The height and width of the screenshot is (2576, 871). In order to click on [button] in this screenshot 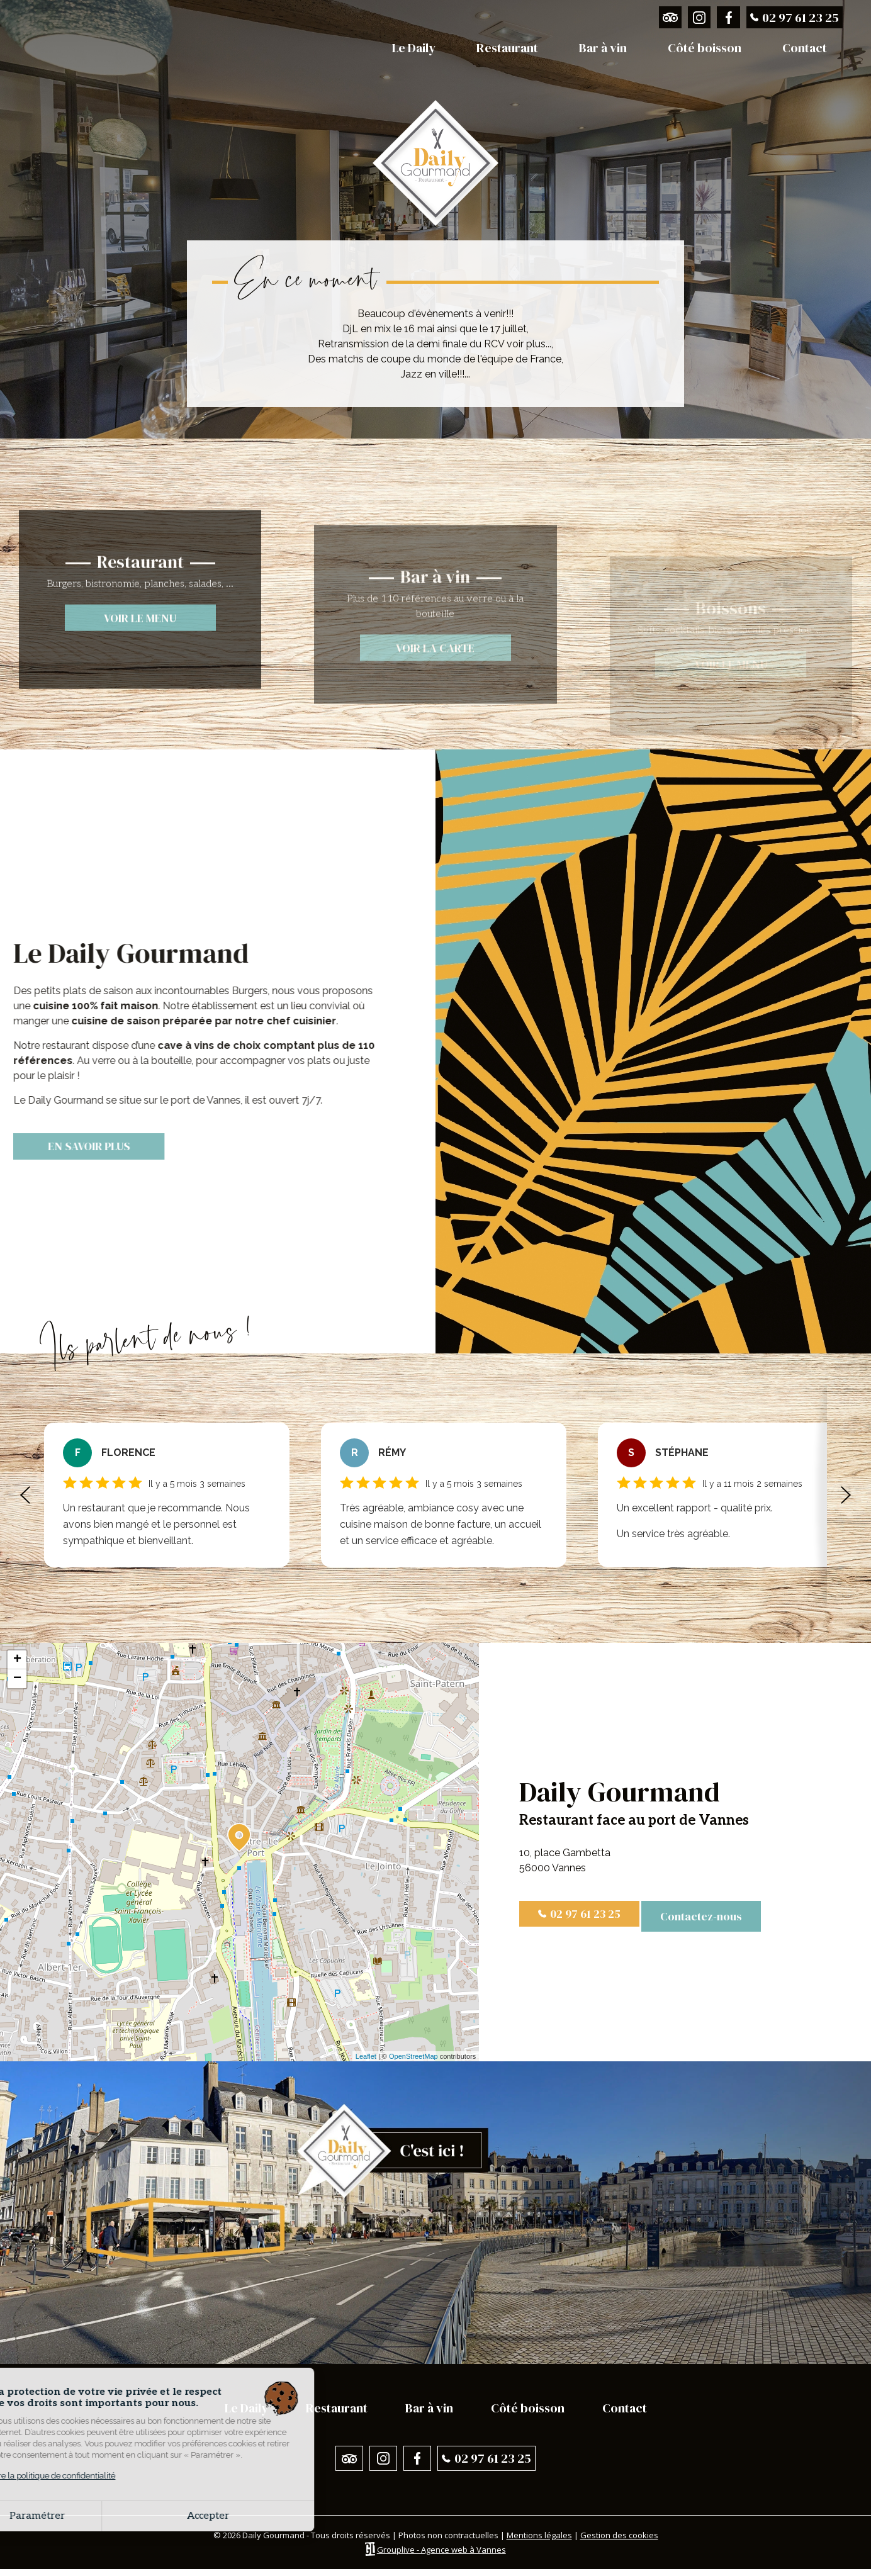, I will do `click(25, 1497)`.